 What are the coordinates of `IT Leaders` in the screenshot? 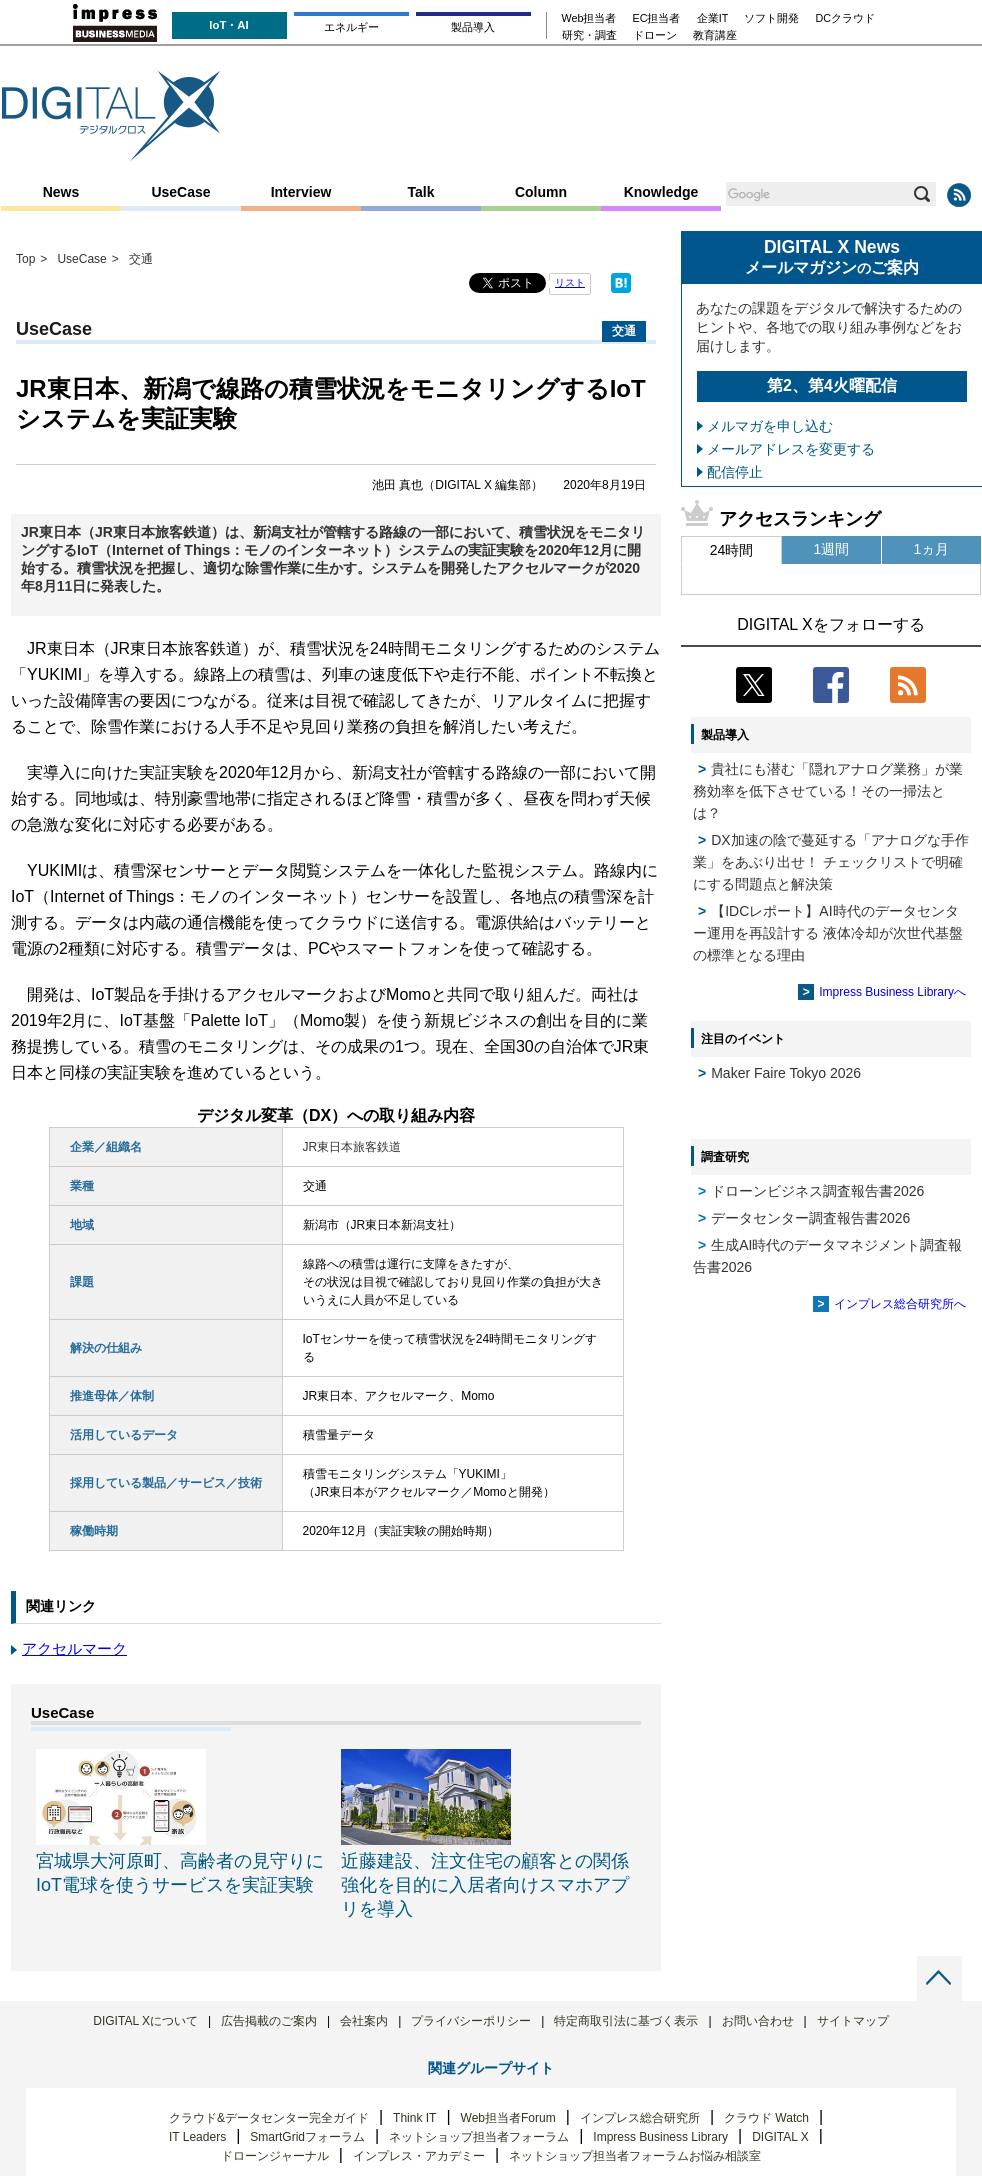 It's located at (197, 2137).